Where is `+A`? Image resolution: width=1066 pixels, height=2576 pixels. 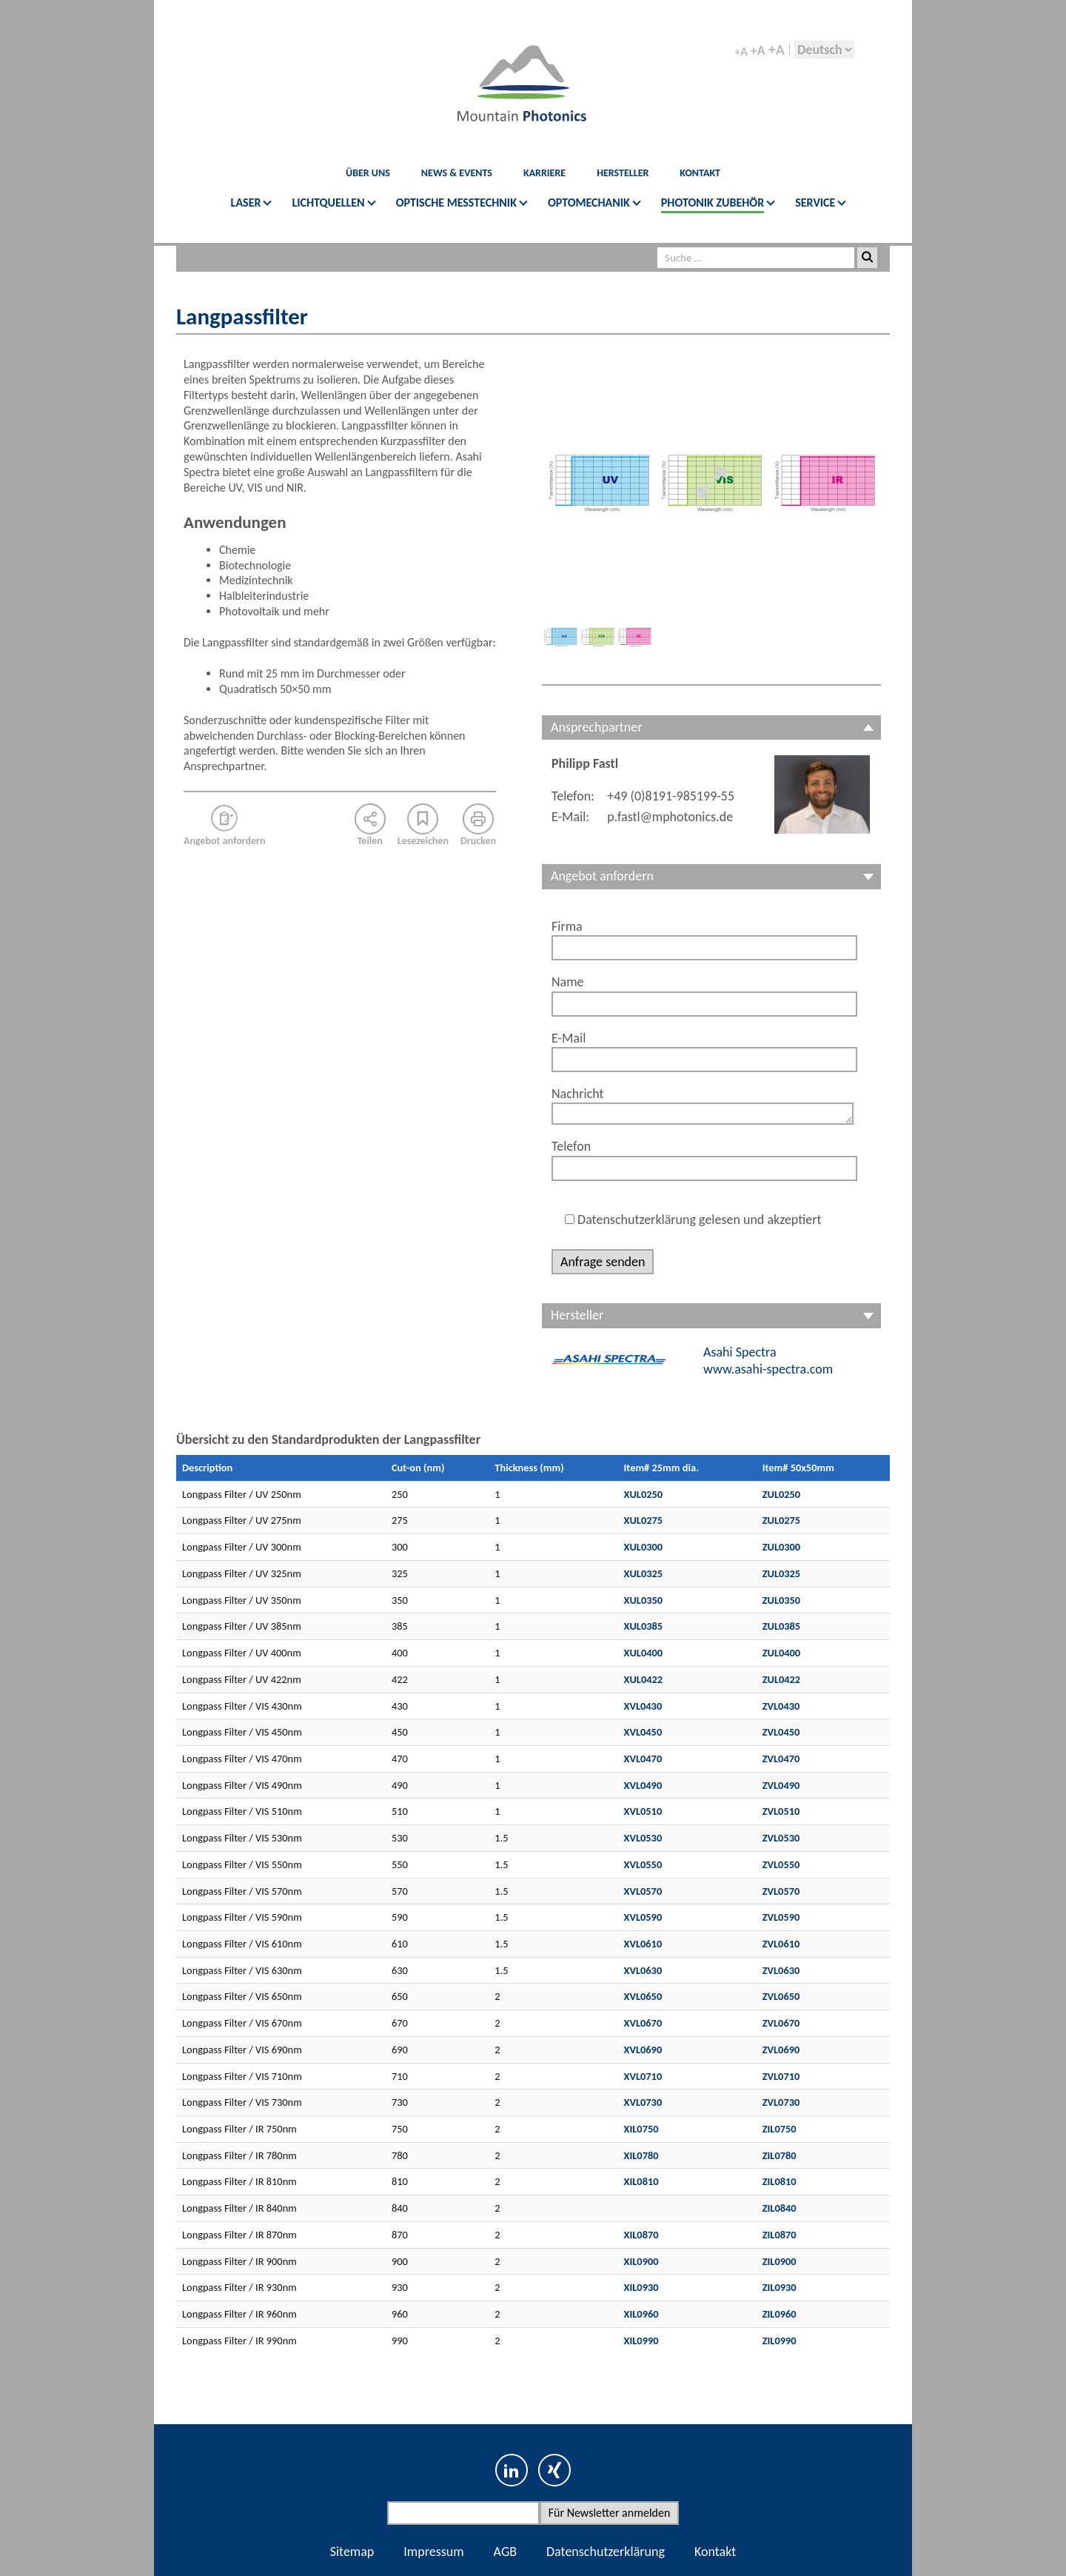 +A is located at coordinates (740, 52).